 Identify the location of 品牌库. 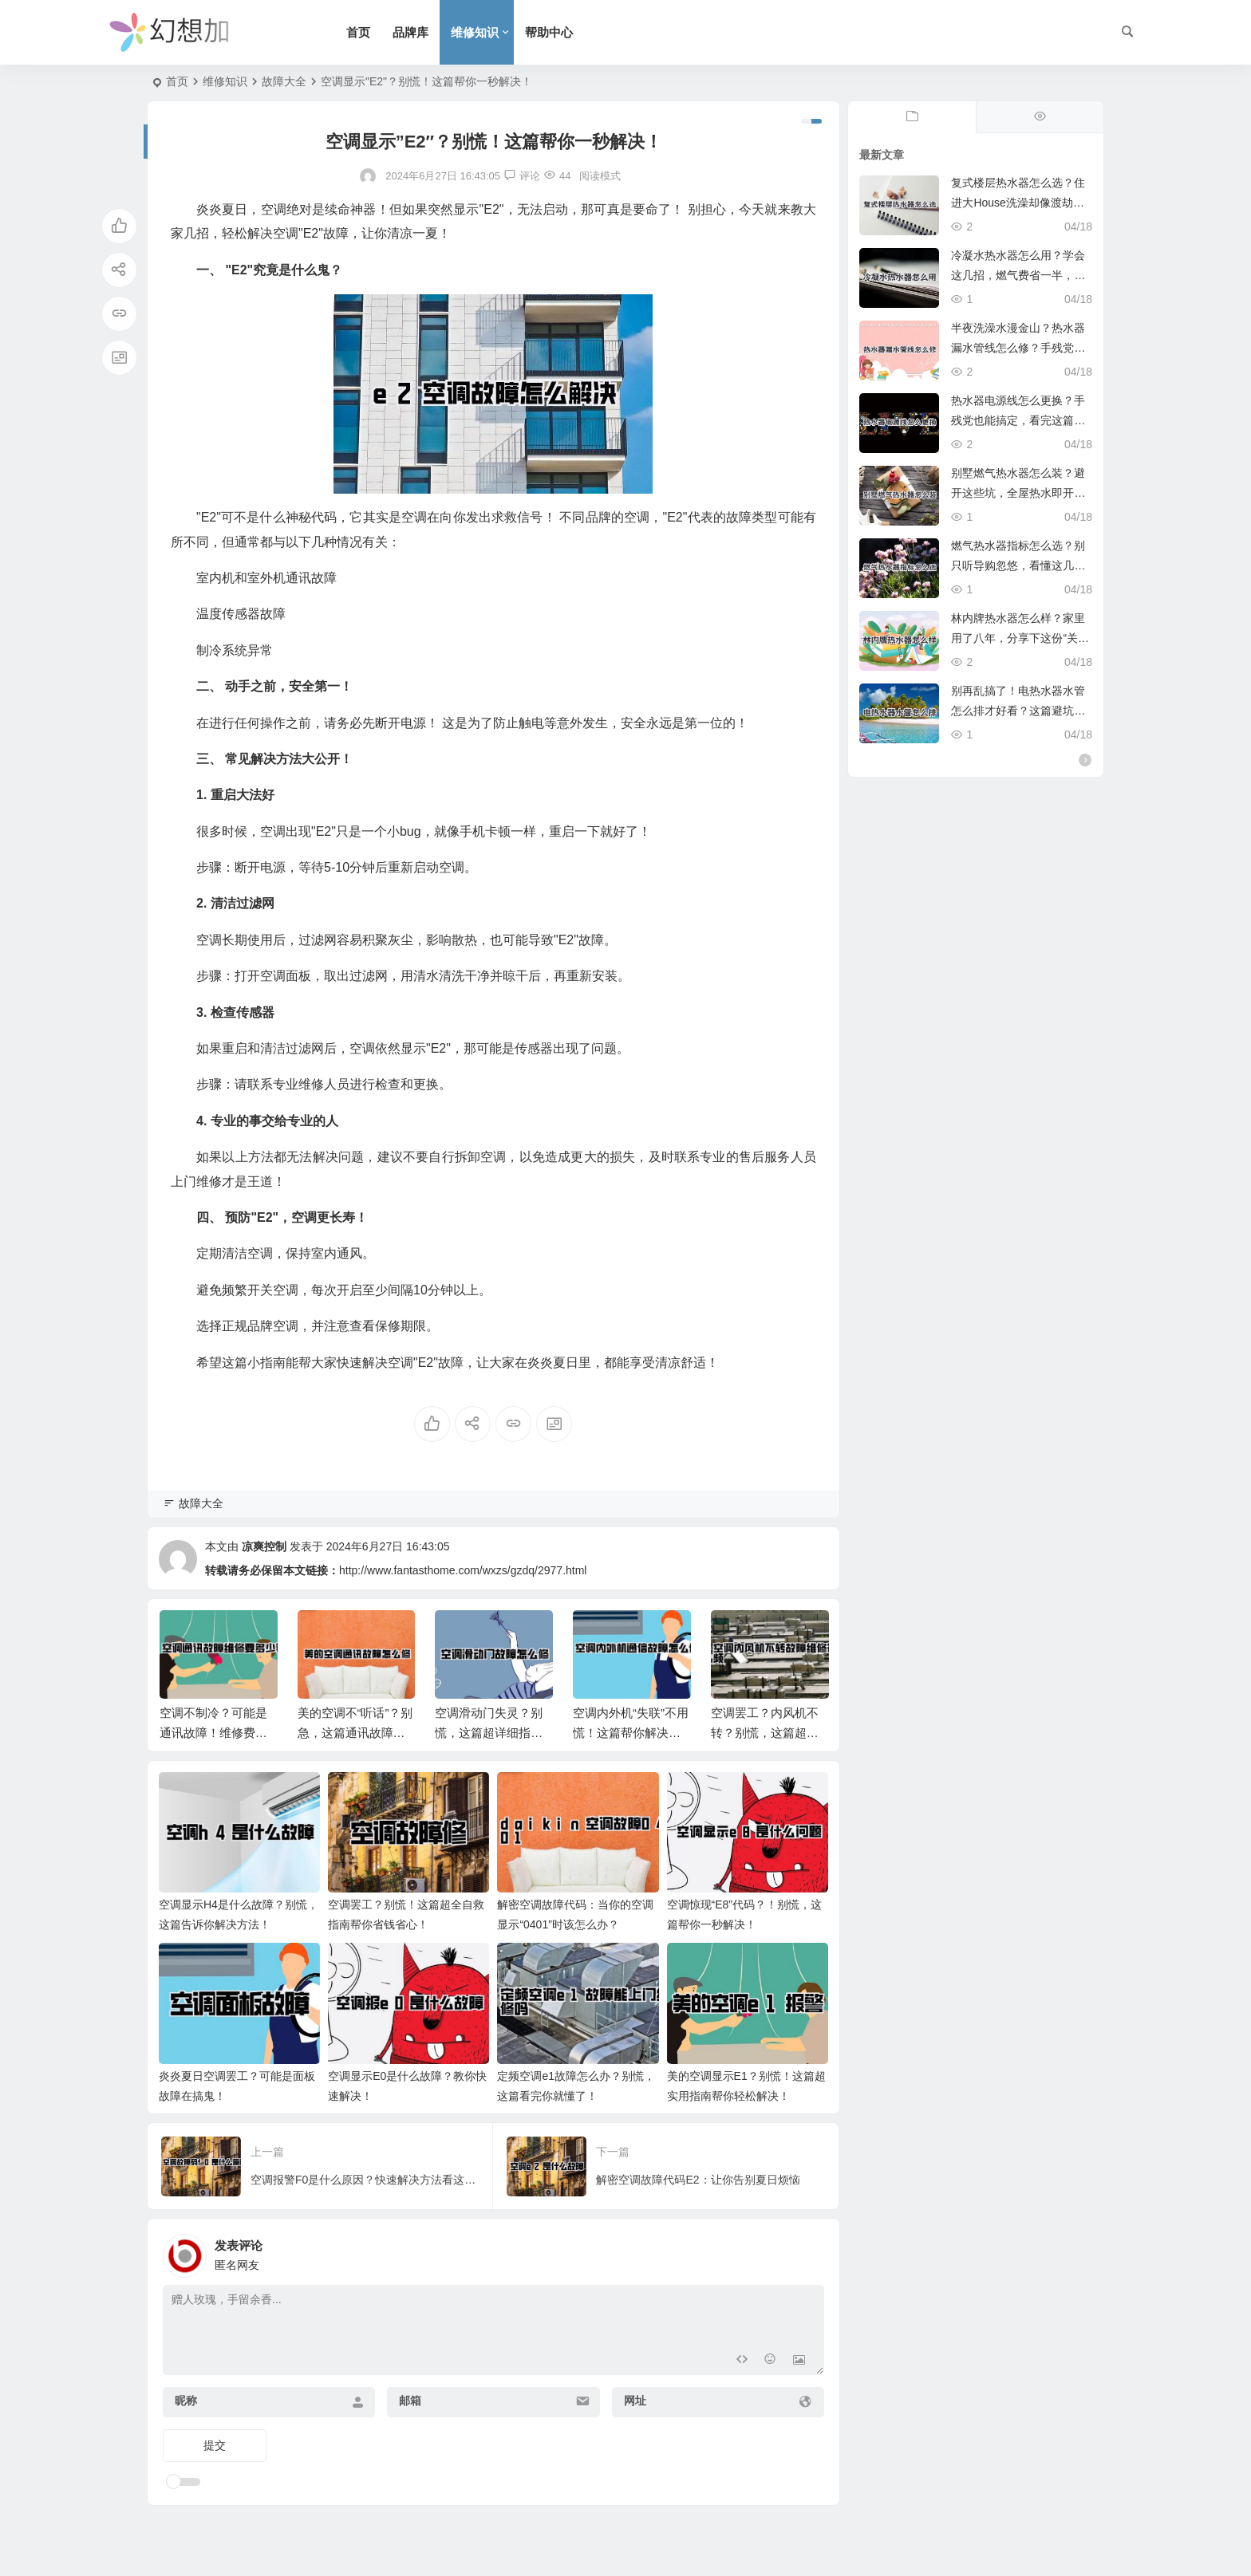
(410, 32).